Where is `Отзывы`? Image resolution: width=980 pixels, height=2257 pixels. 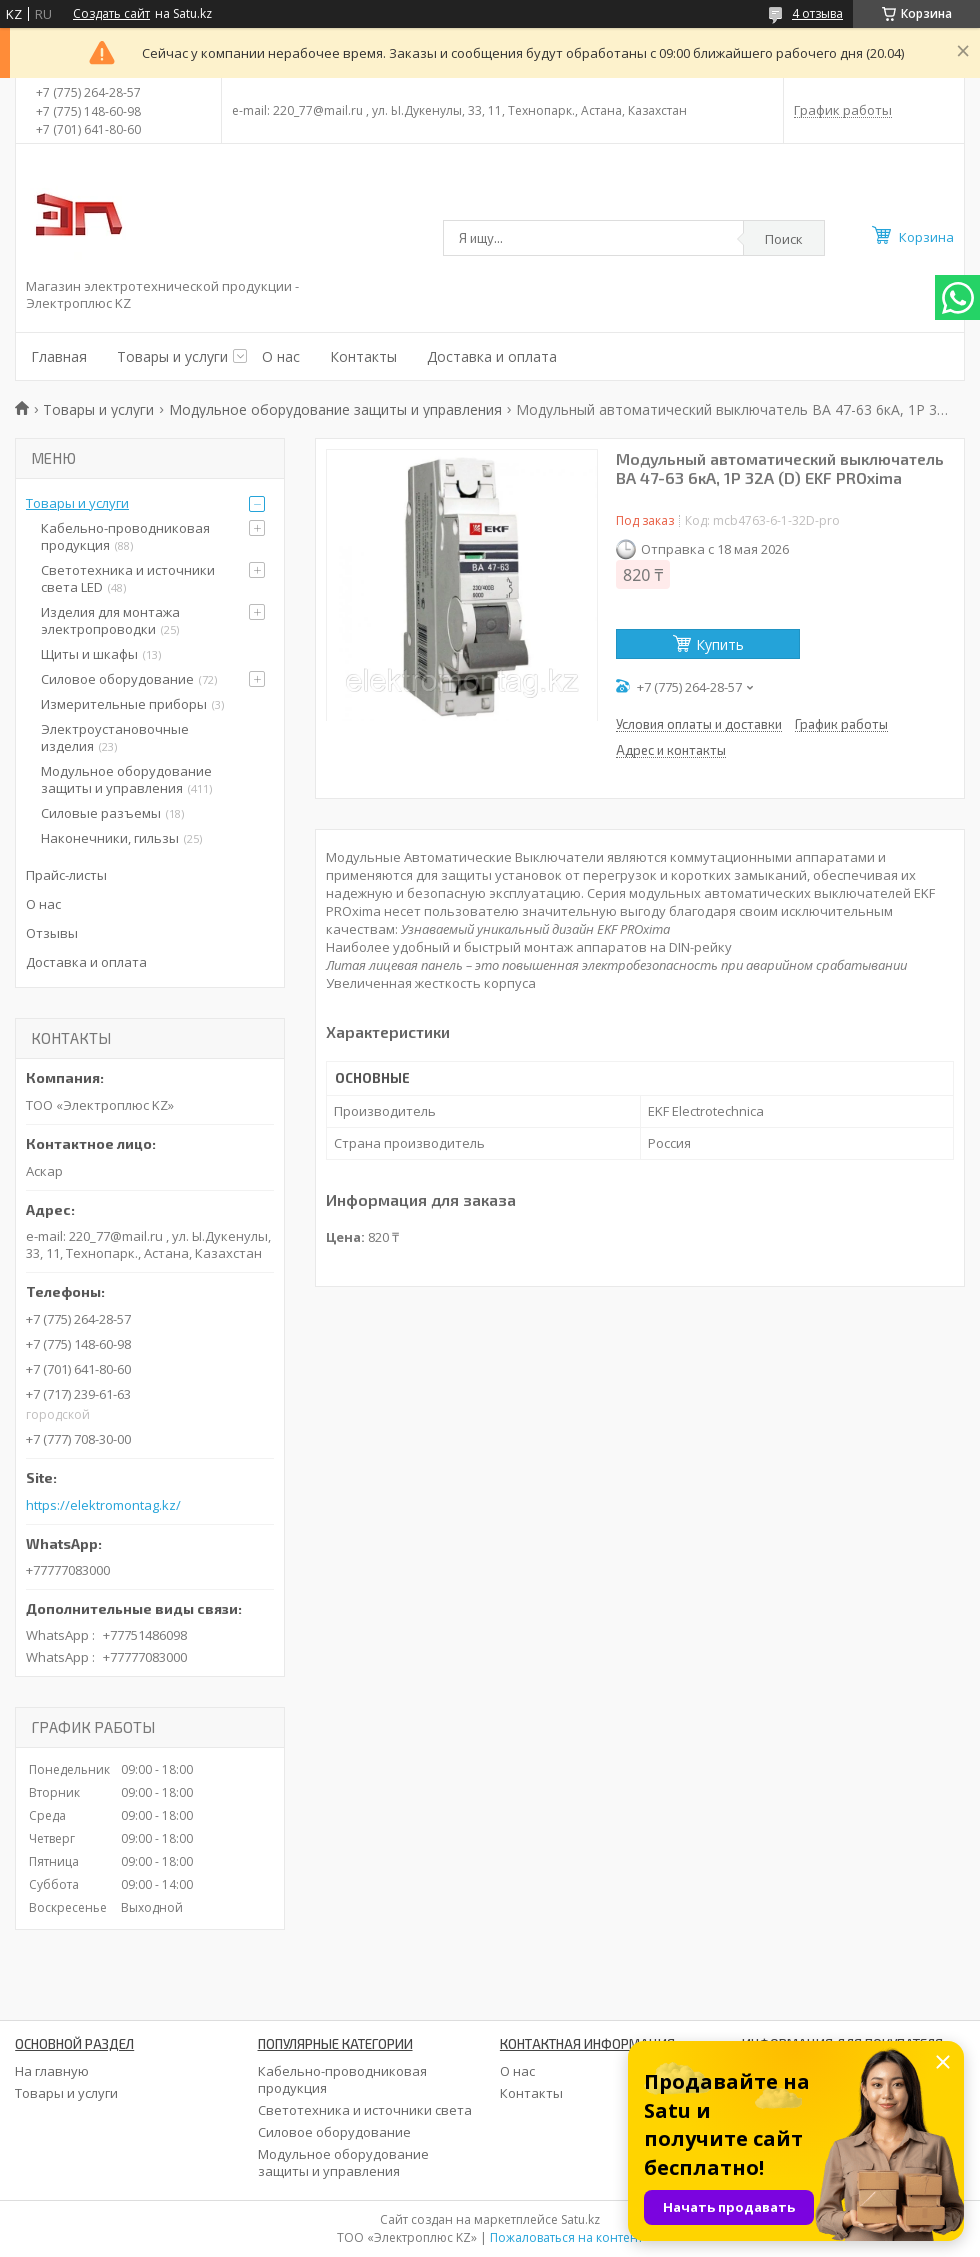 Отзывы is located at coordinates (52, 933).